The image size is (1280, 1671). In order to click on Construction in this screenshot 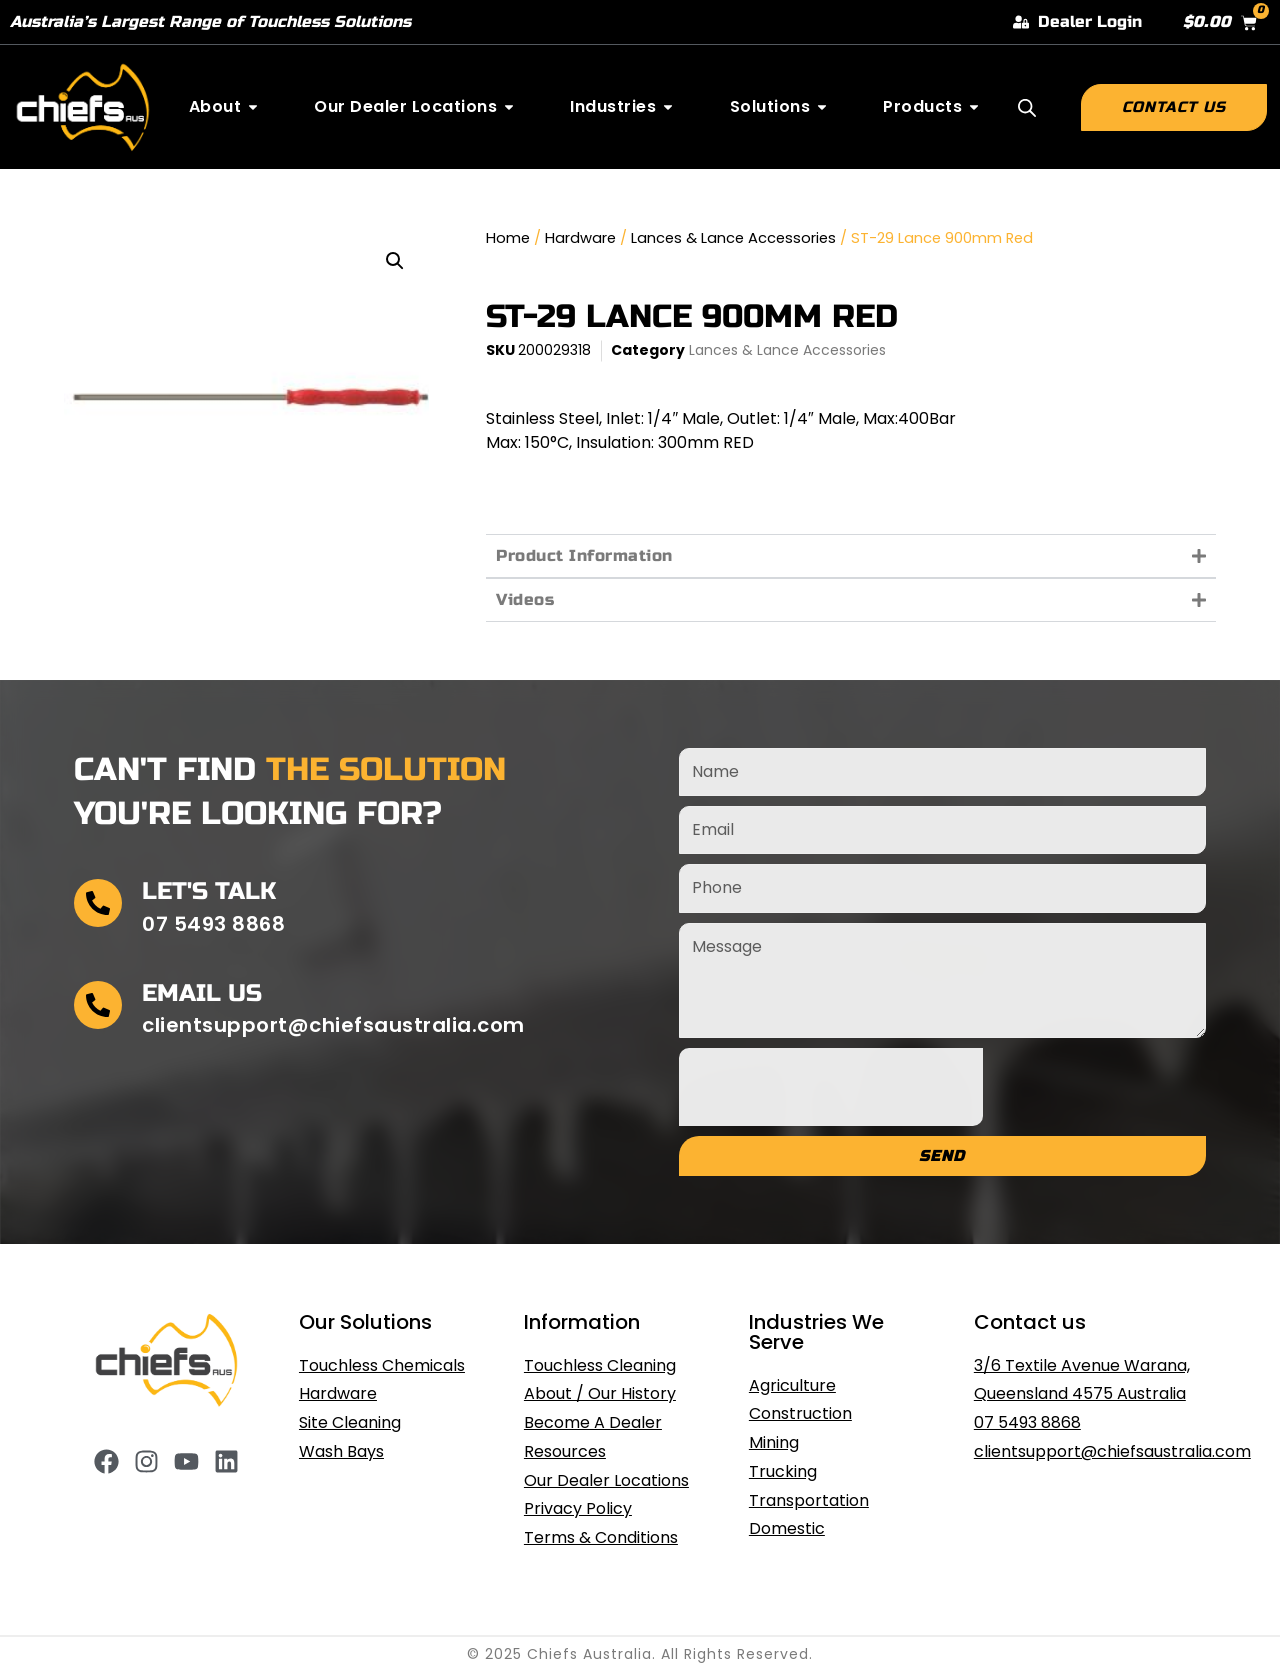, I will do `click(800, 1413)`.